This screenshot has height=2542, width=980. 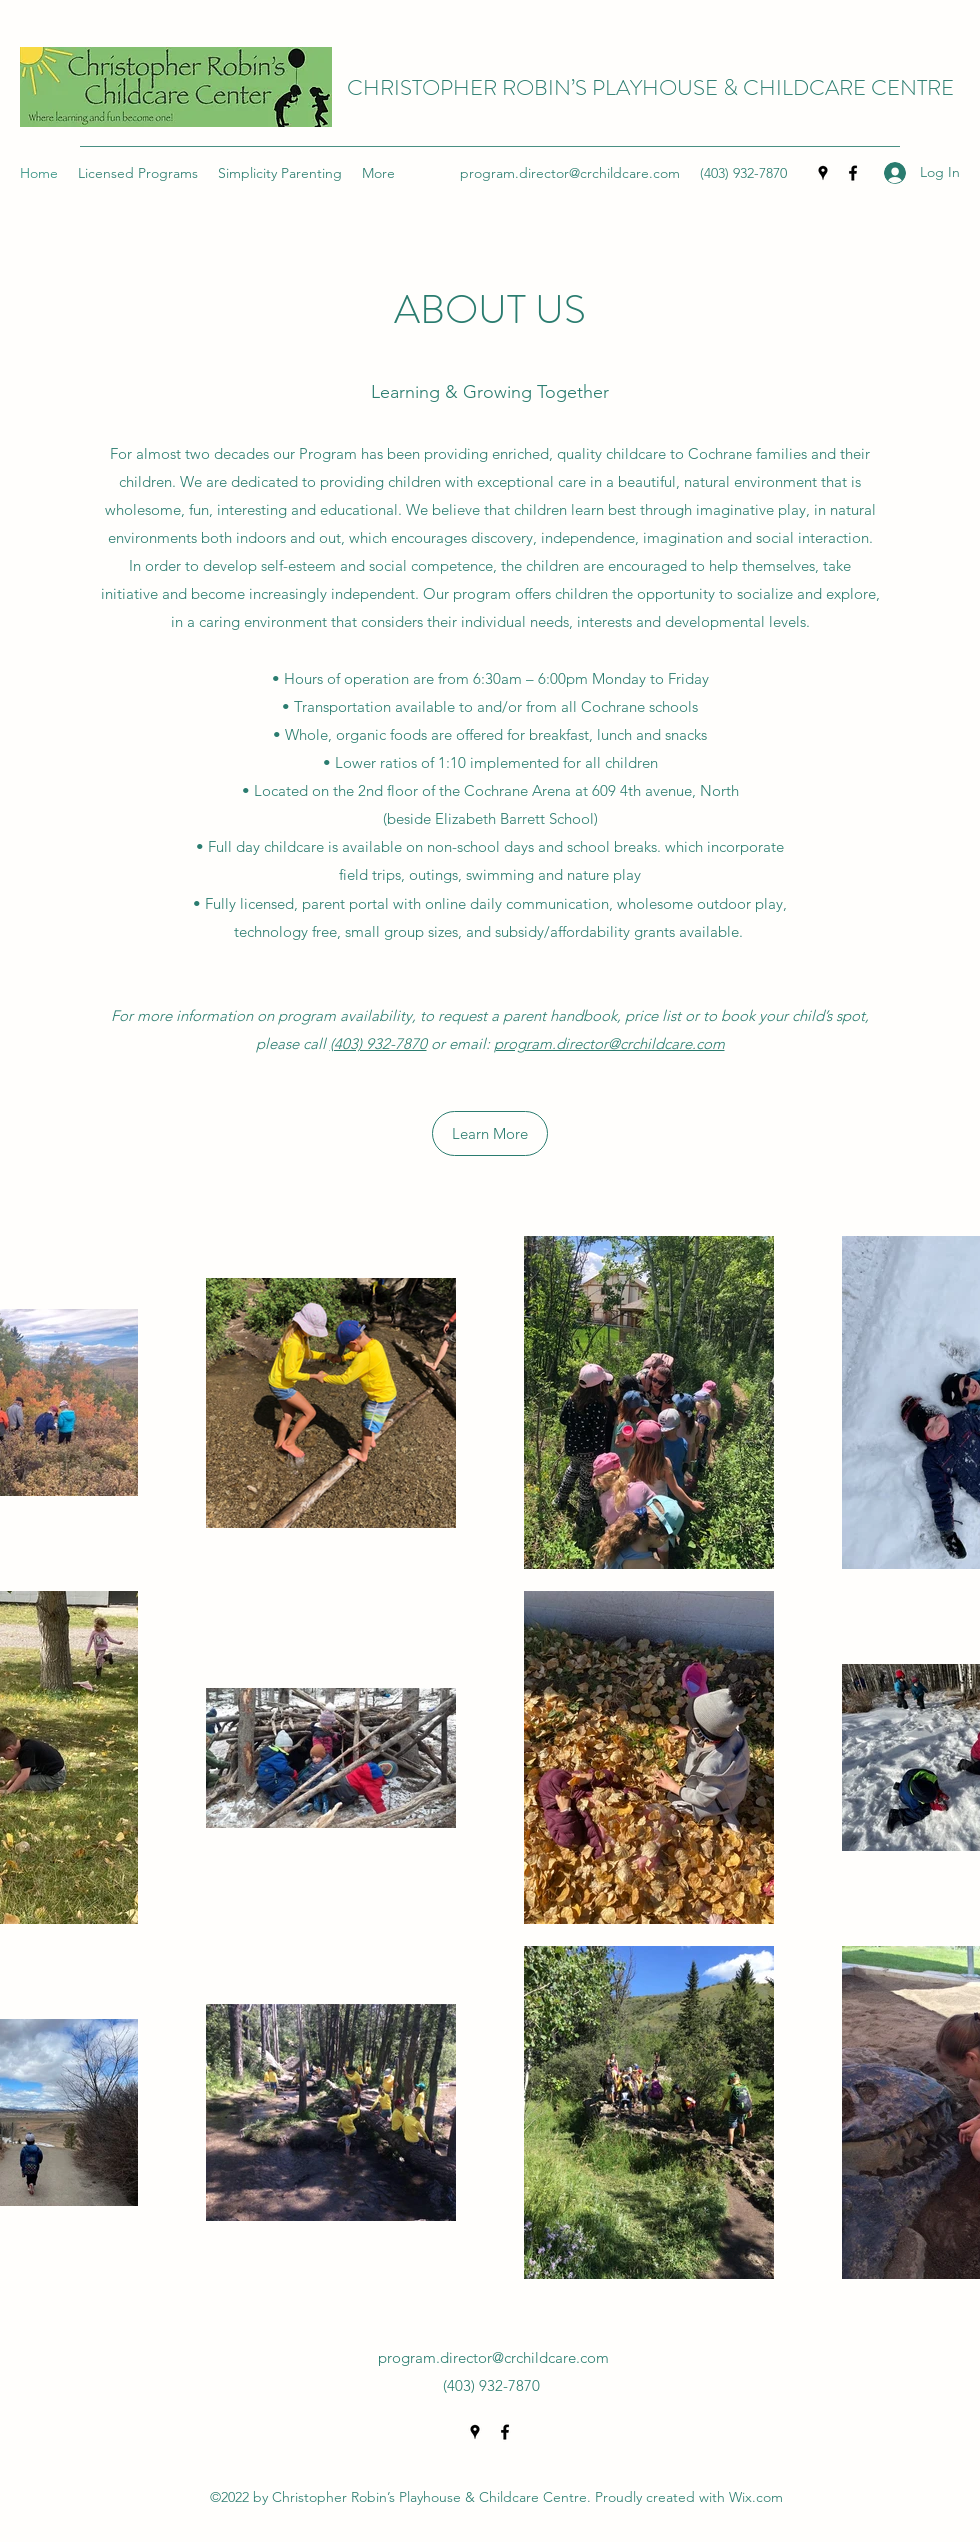 I want to click on program.director@crchildcare.com, so click(x=570, y=173).